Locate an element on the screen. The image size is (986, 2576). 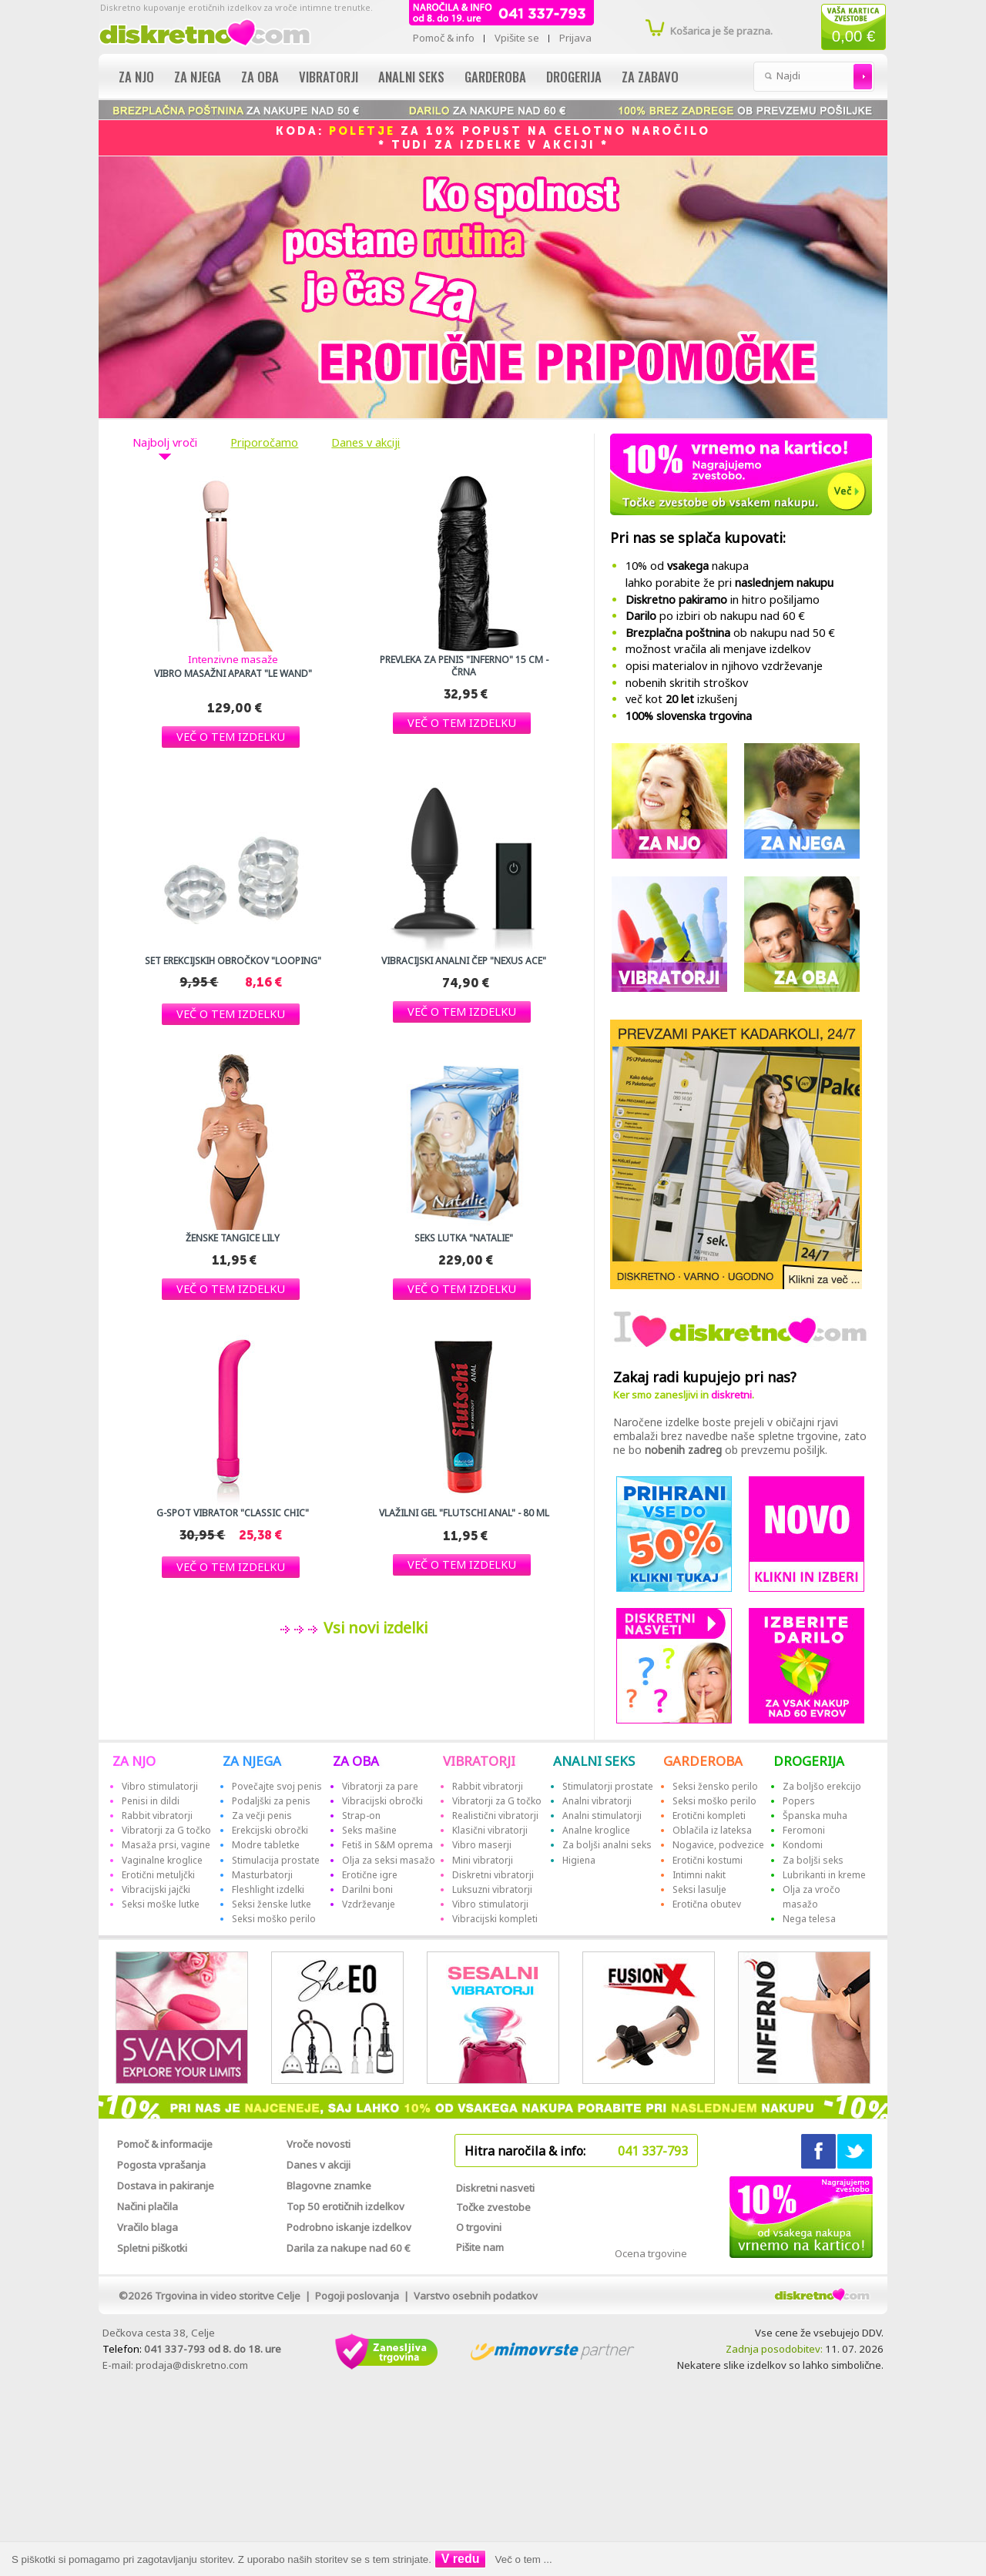
Top 50 erotičnih izdelkov is located at coordinates (345, 2206).